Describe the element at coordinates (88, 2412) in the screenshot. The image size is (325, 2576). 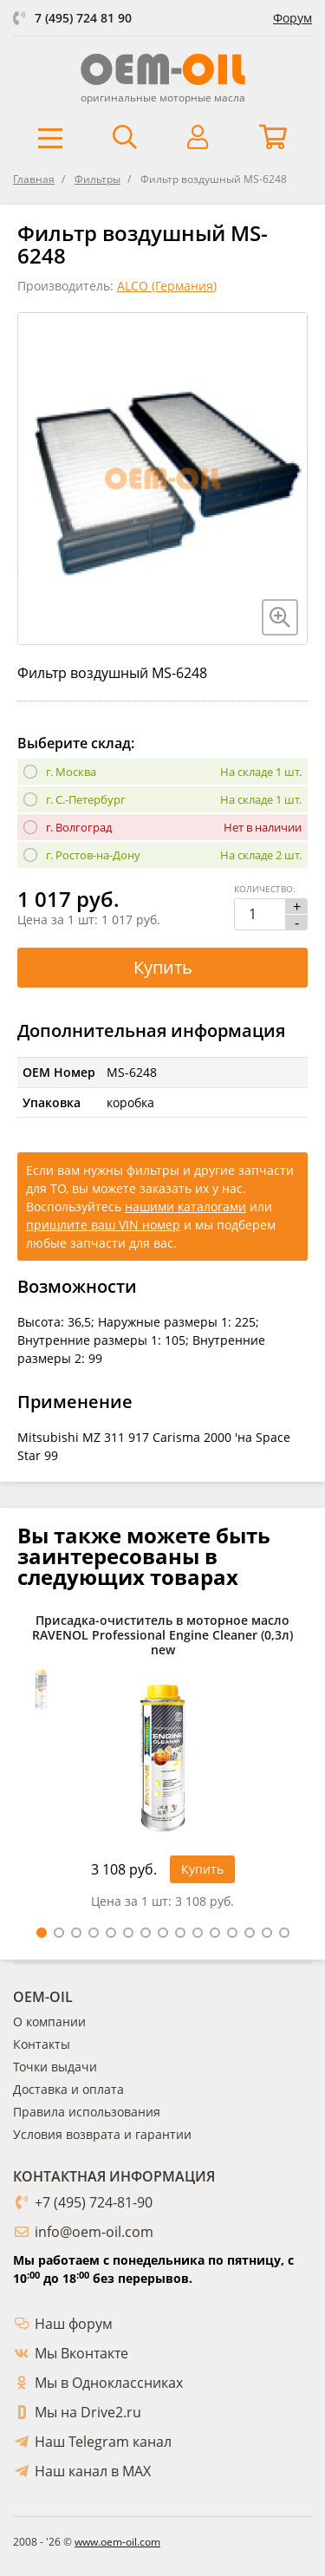
I see `Мы на Drive2.ru` at that location.